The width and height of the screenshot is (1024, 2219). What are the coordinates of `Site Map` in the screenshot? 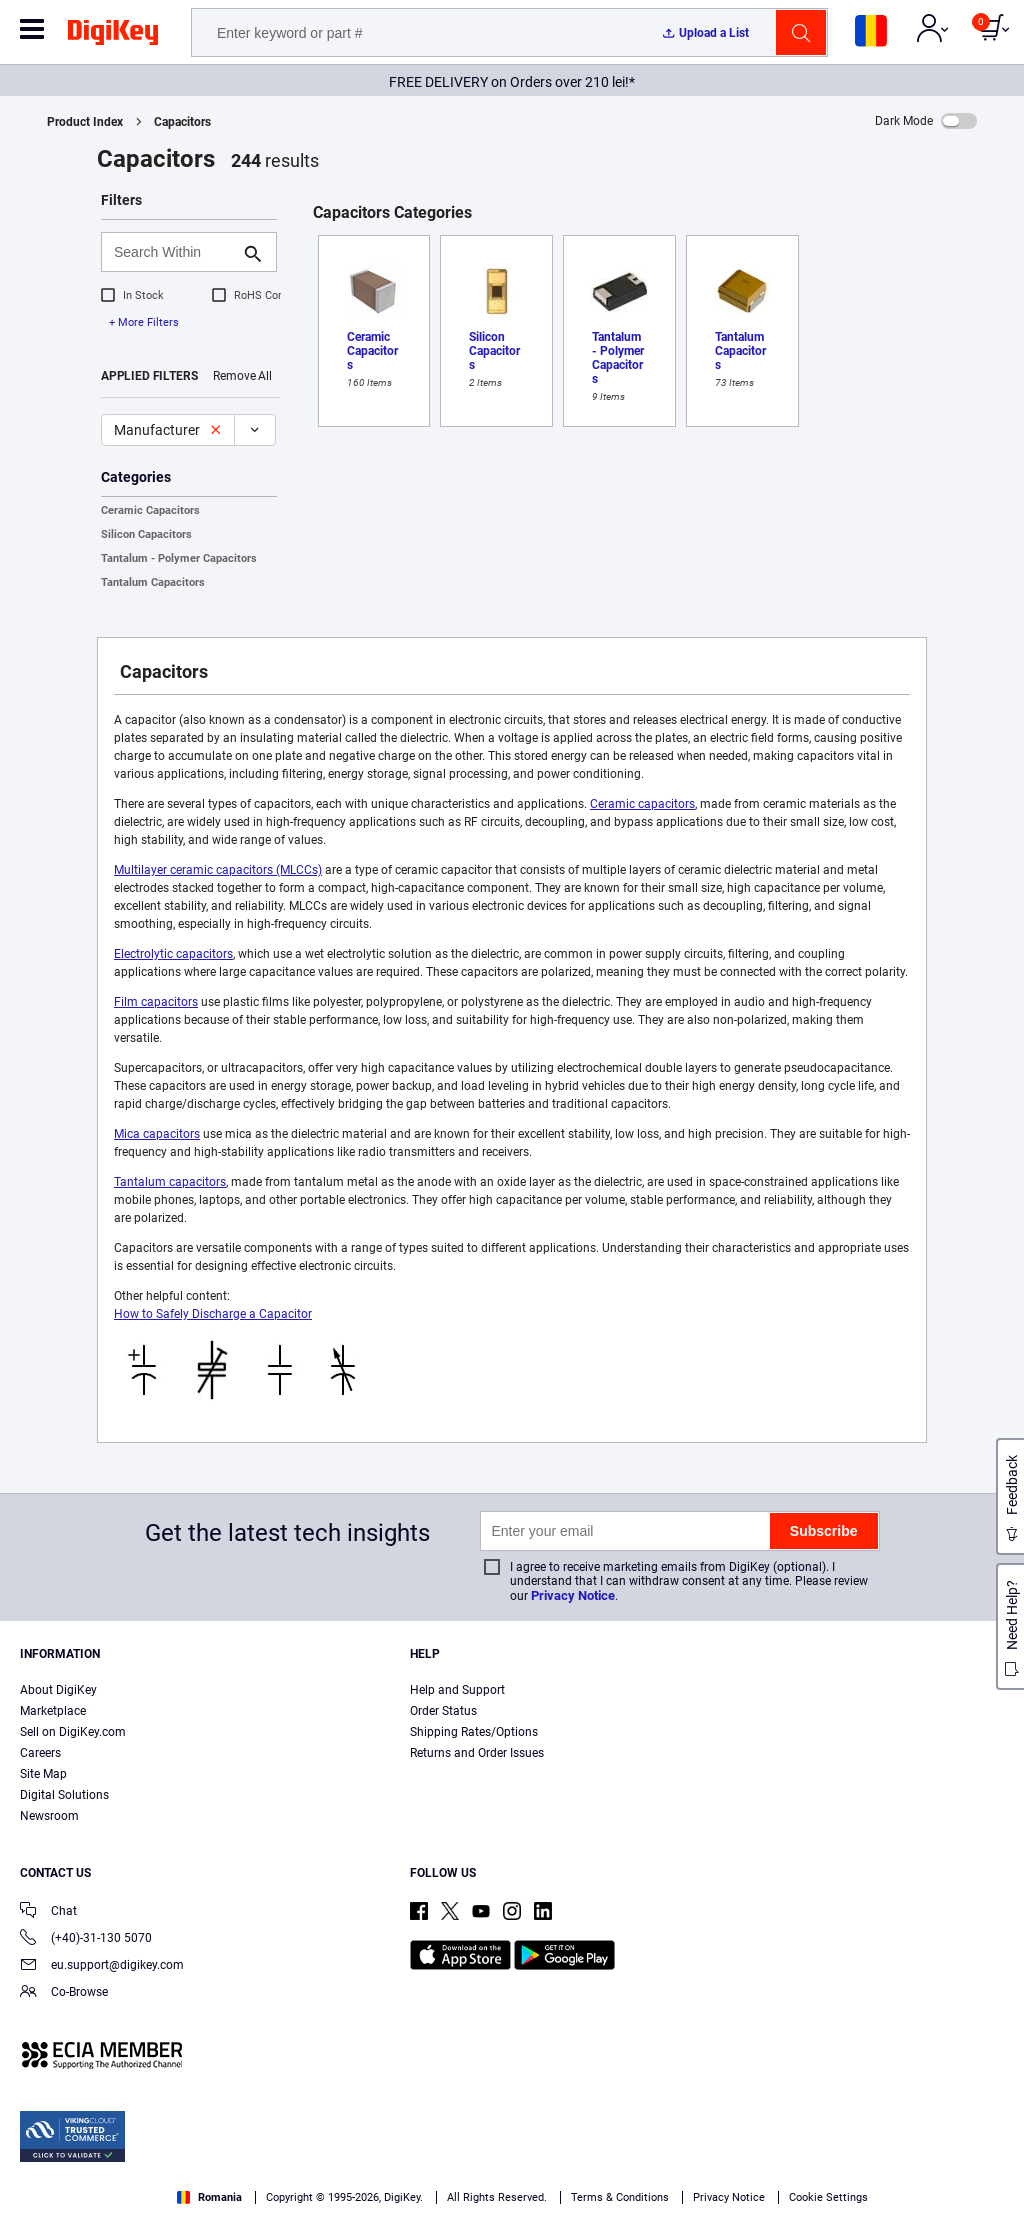 It's located at (43, 1774).